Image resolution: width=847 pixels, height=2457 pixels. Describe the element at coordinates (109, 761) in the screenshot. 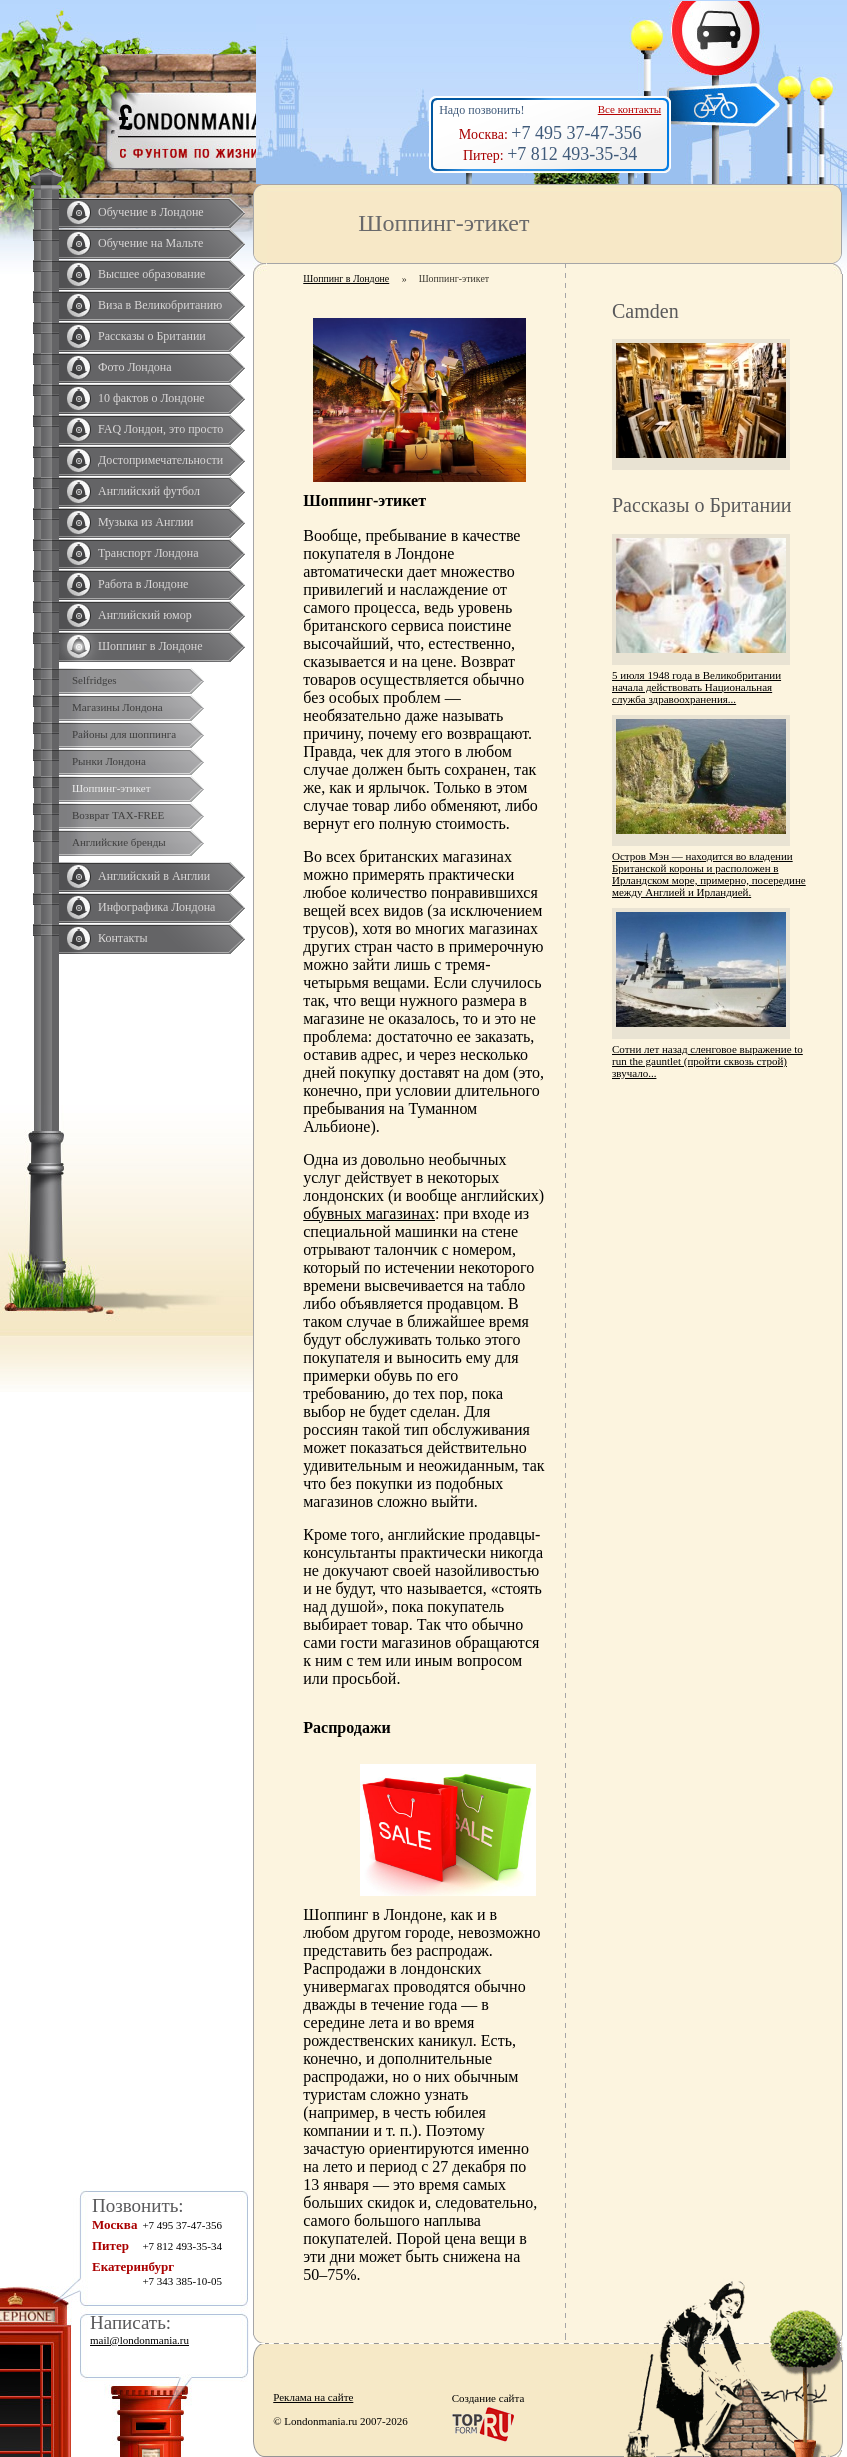

I see `Рынки Лондона` at that location.